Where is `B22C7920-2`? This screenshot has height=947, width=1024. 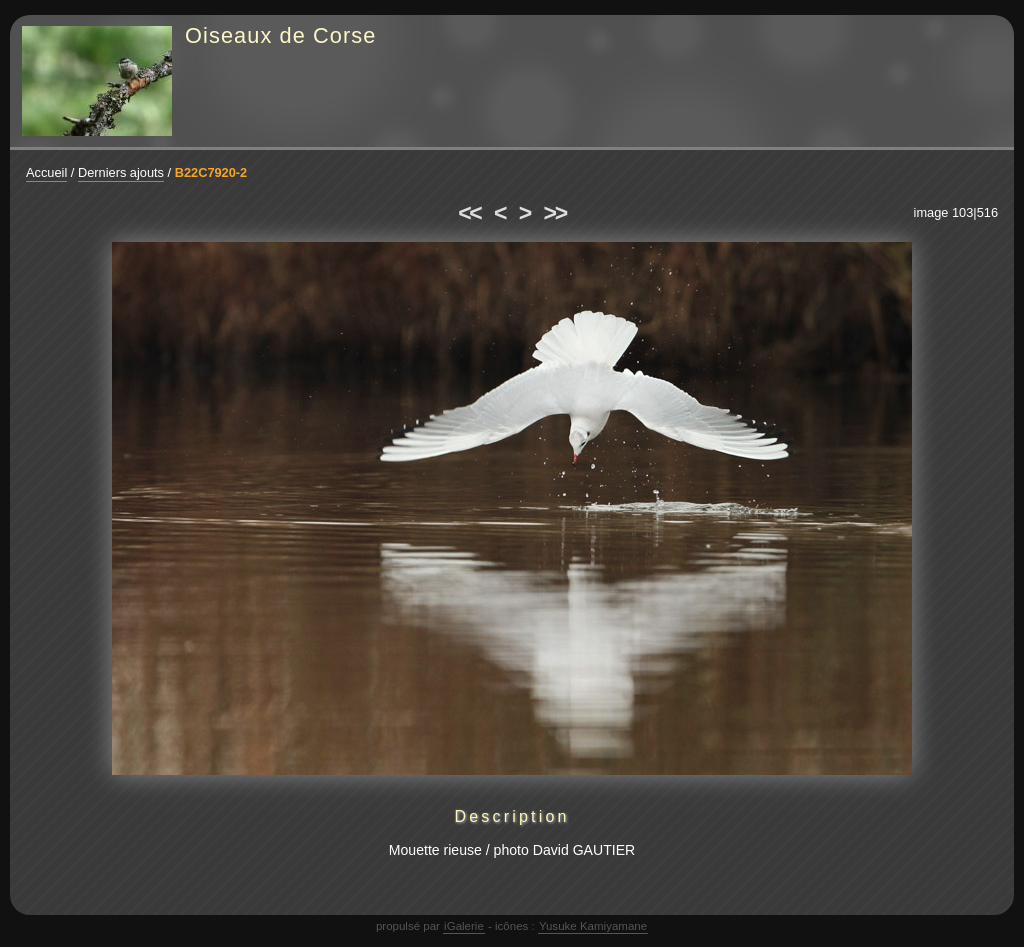
B22C7920-2 is located at coordinates (211, 172).